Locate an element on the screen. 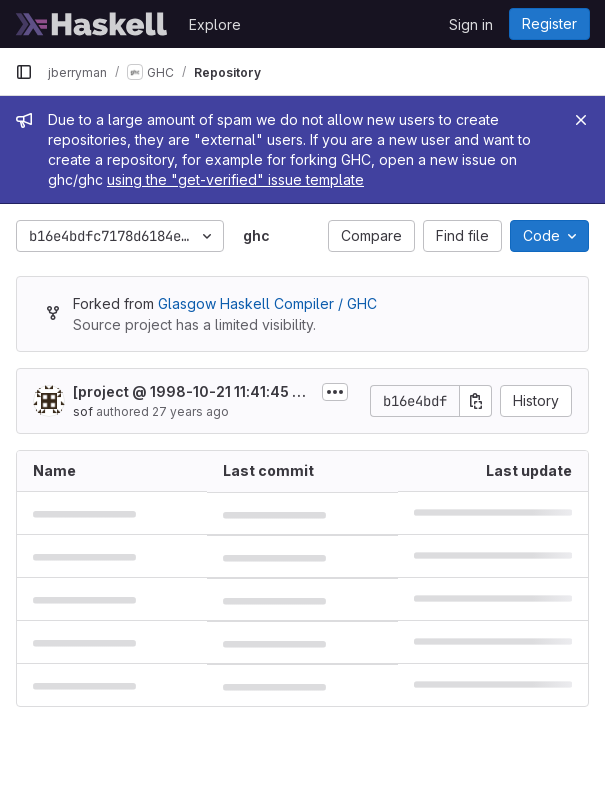 This screenshot has height=807, width=605. [project @ 1998-10-21 11:41:45 by sof] is located at coordinates (191, 392).